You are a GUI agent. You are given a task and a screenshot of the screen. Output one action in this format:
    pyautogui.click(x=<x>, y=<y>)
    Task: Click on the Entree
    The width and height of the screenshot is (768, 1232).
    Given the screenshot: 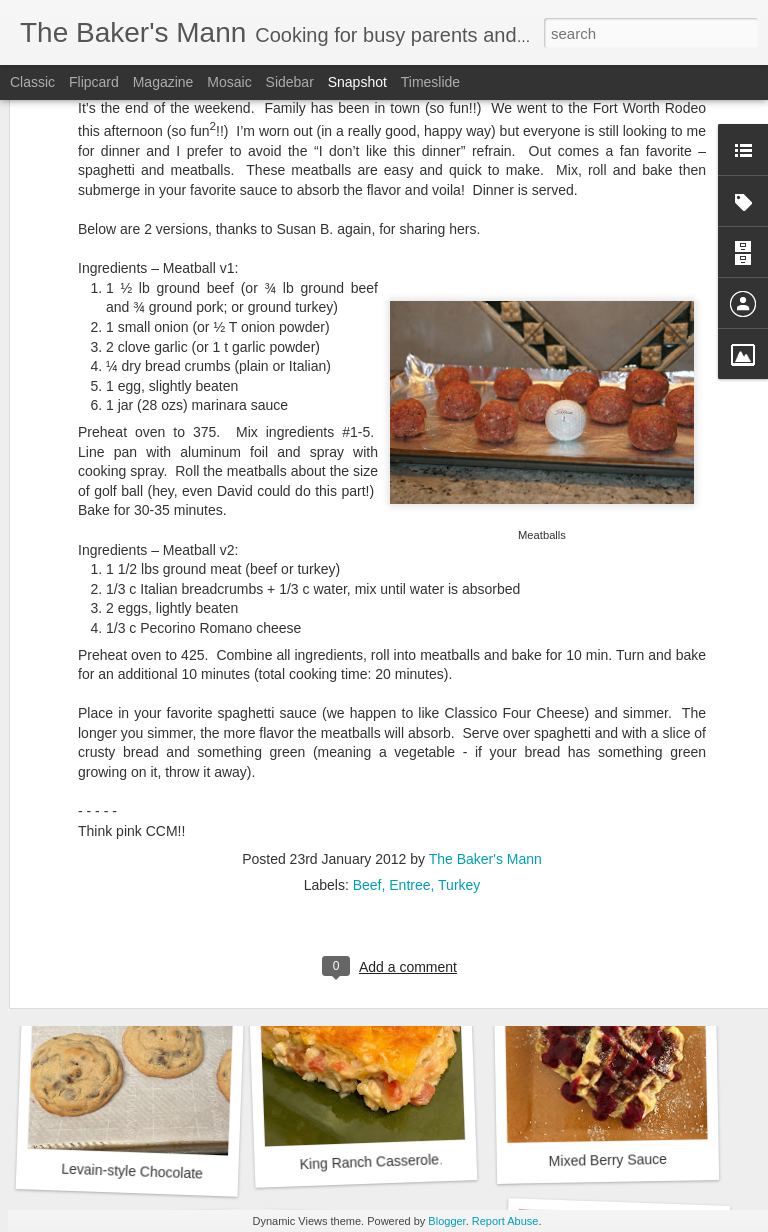 What is the action you would take?
    pyautogui.click(x=409, y=695)
    